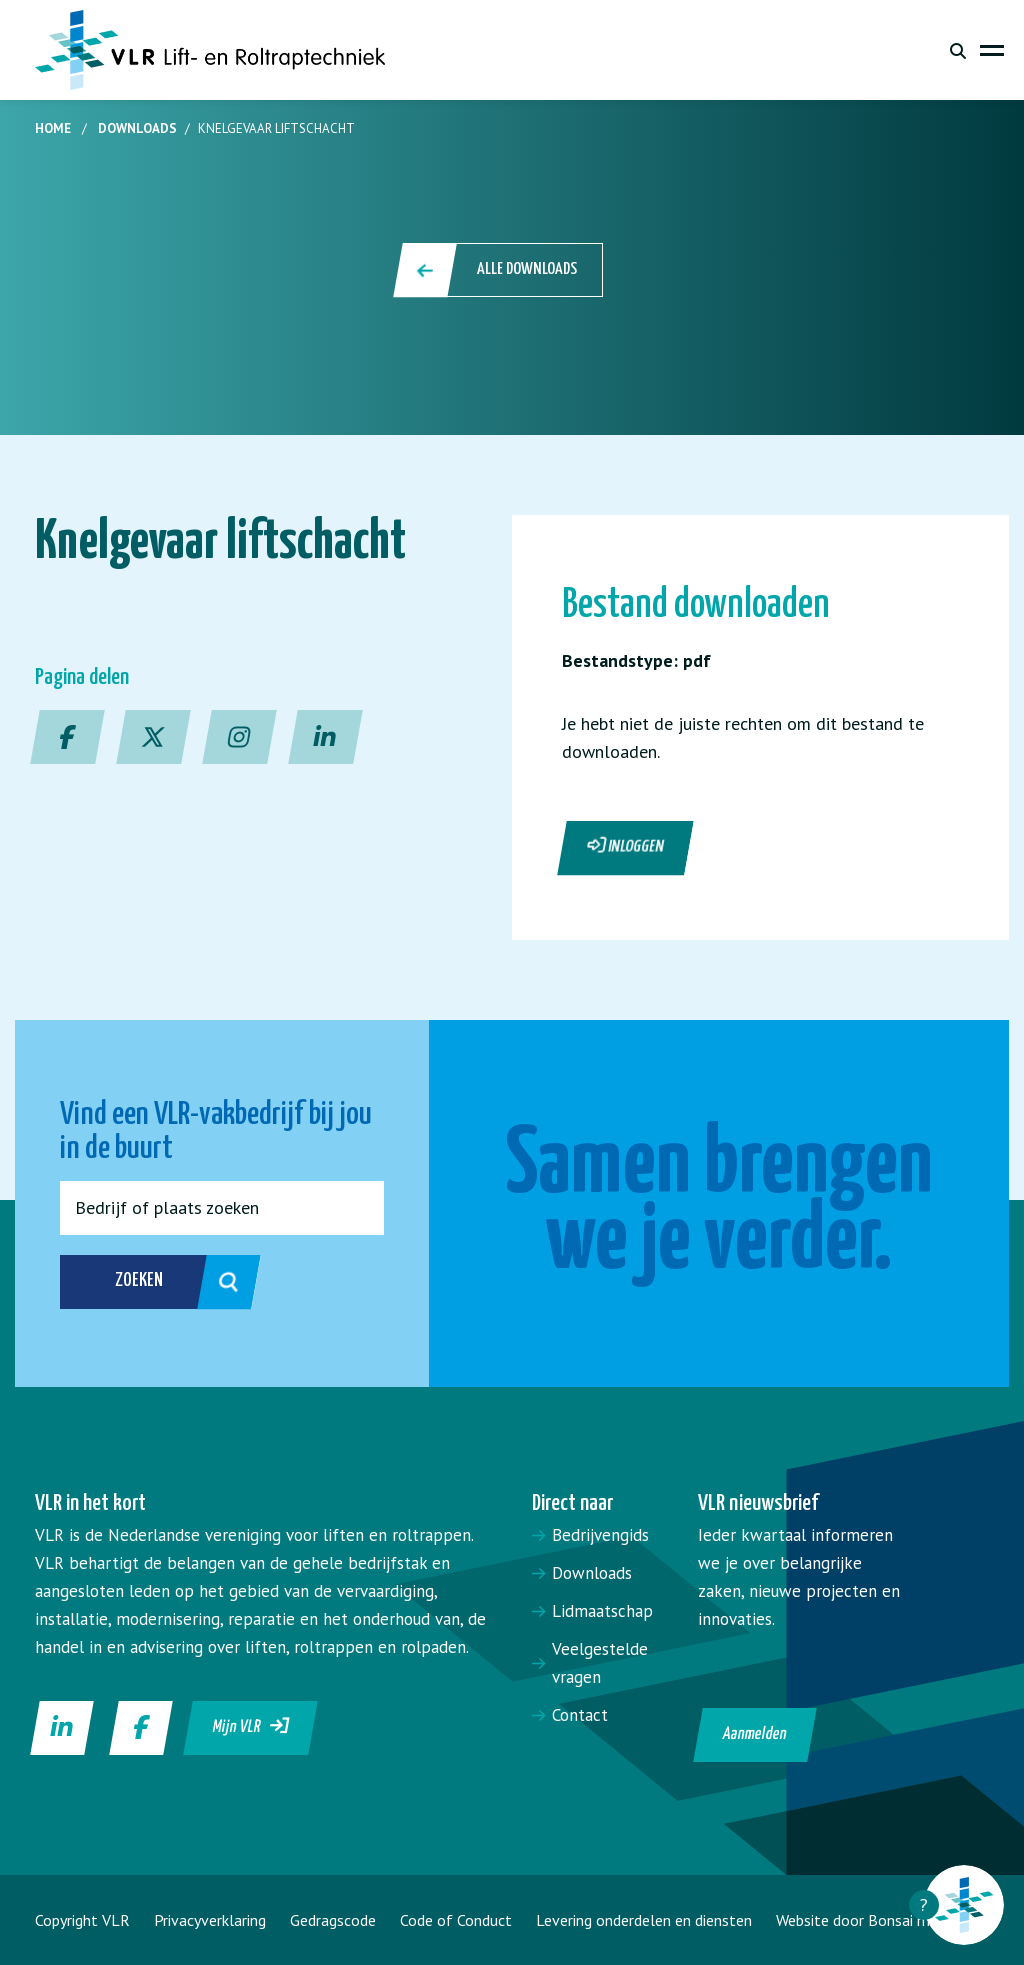 This screenshot has height=1965, width=1024. Describe the element at coordinates (210, 1920) in the screenshot. I see `Privacyverklaring` at that location.